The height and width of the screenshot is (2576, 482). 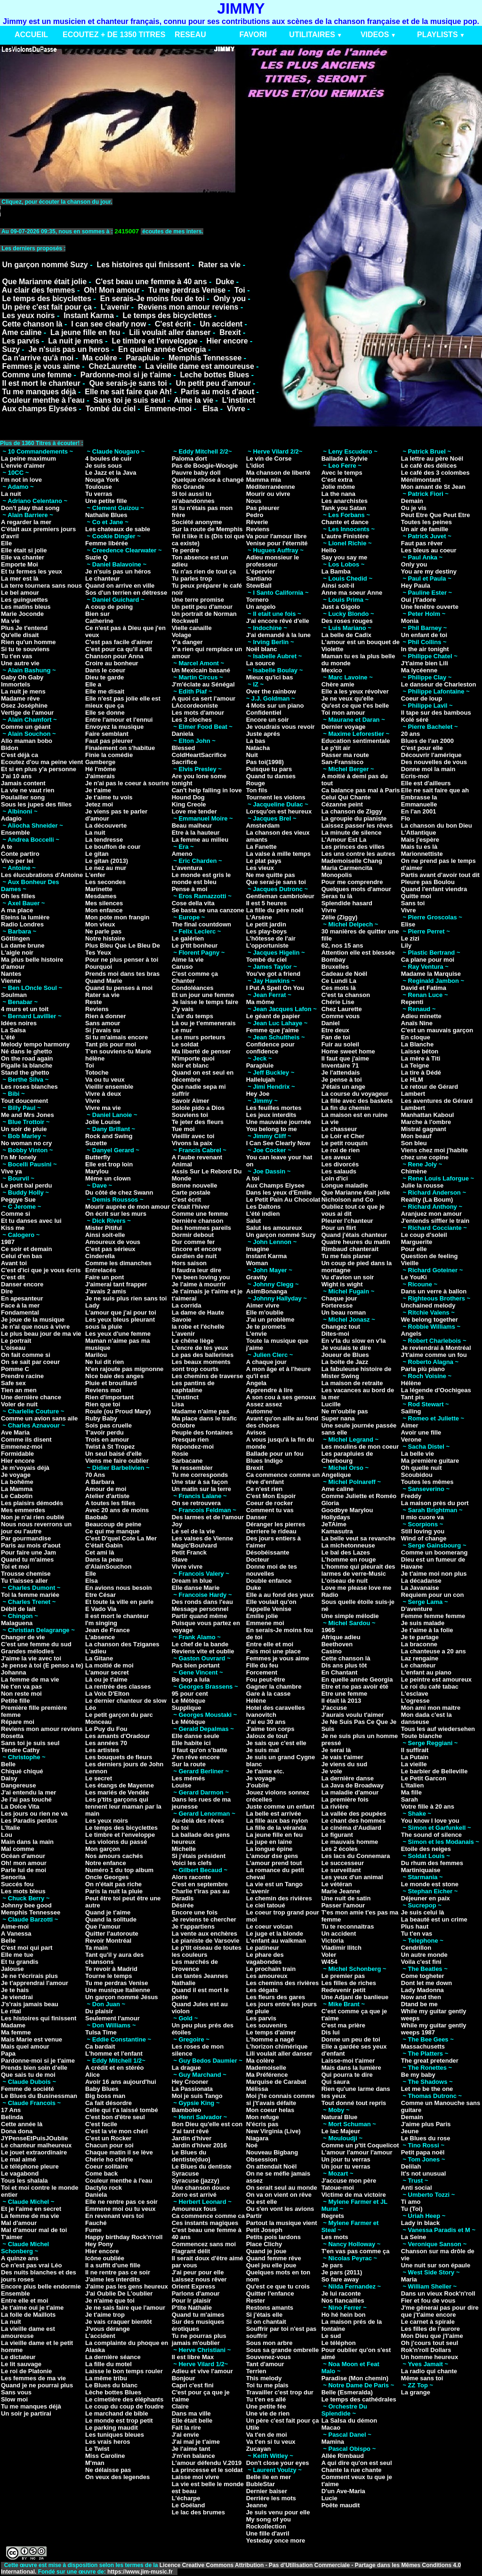 I want to click on L'Amour Est La, so click(x=344, y=839).